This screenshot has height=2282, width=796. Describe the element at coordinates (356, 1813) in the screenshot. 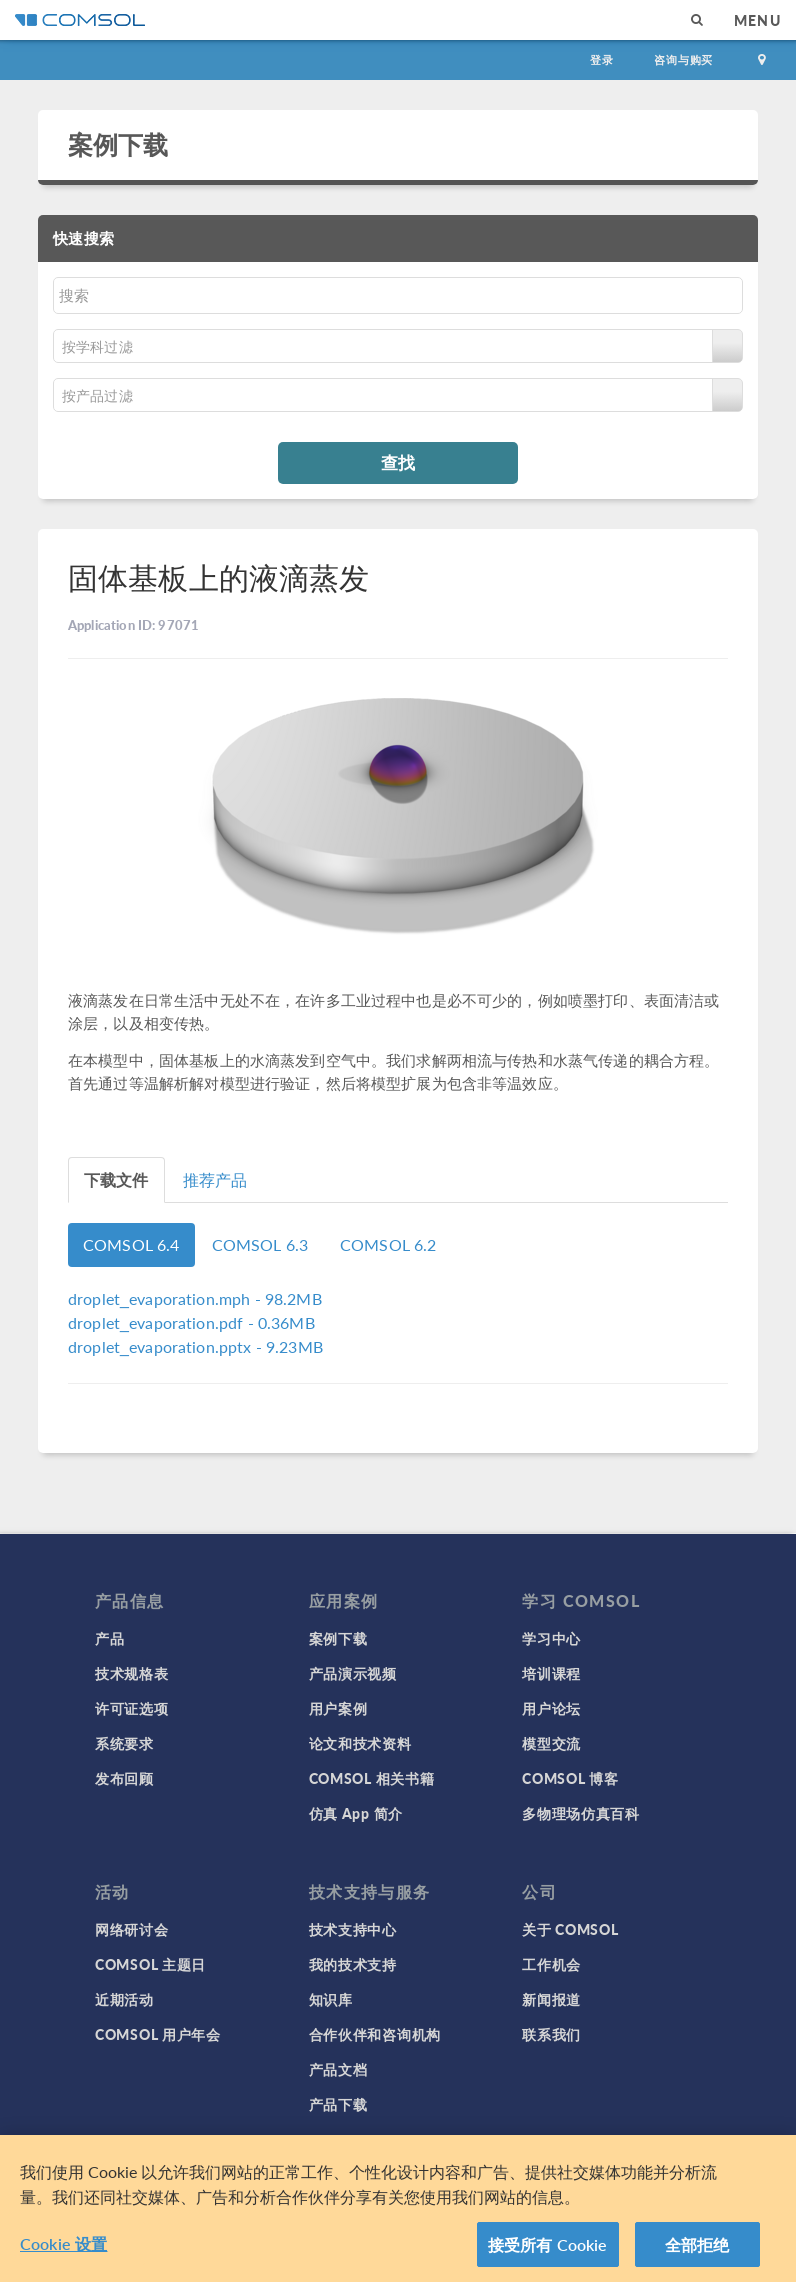

I see `仿真 App 简介` at that location.